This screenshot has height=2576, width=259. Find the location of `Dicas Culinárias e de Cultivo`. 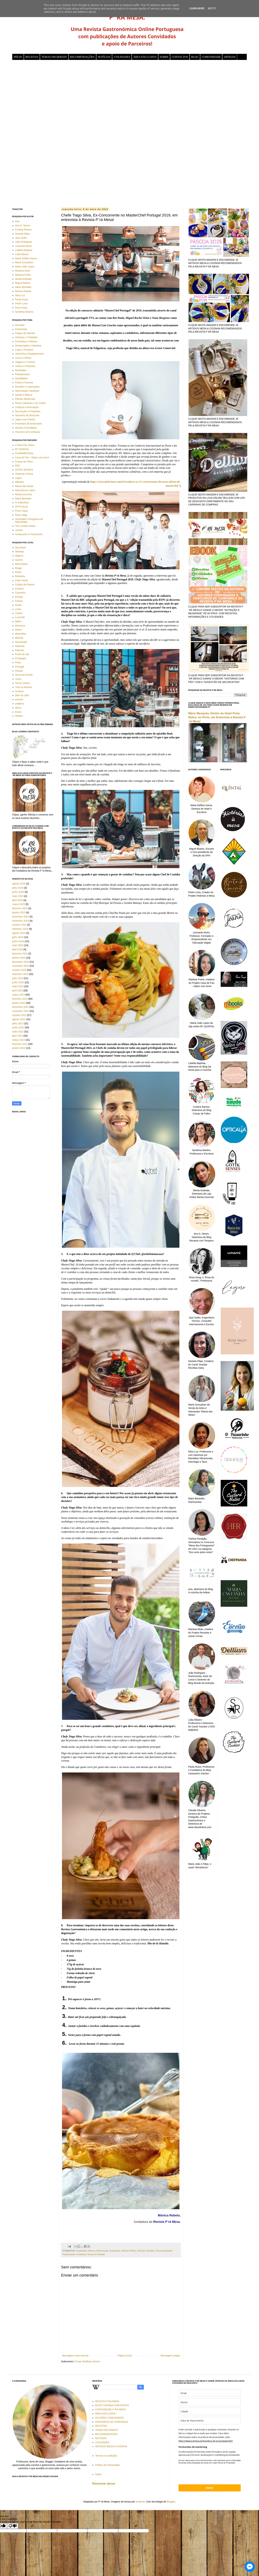

Dicas Culinárias e de Cultivo is located at coordinates (30, 403).